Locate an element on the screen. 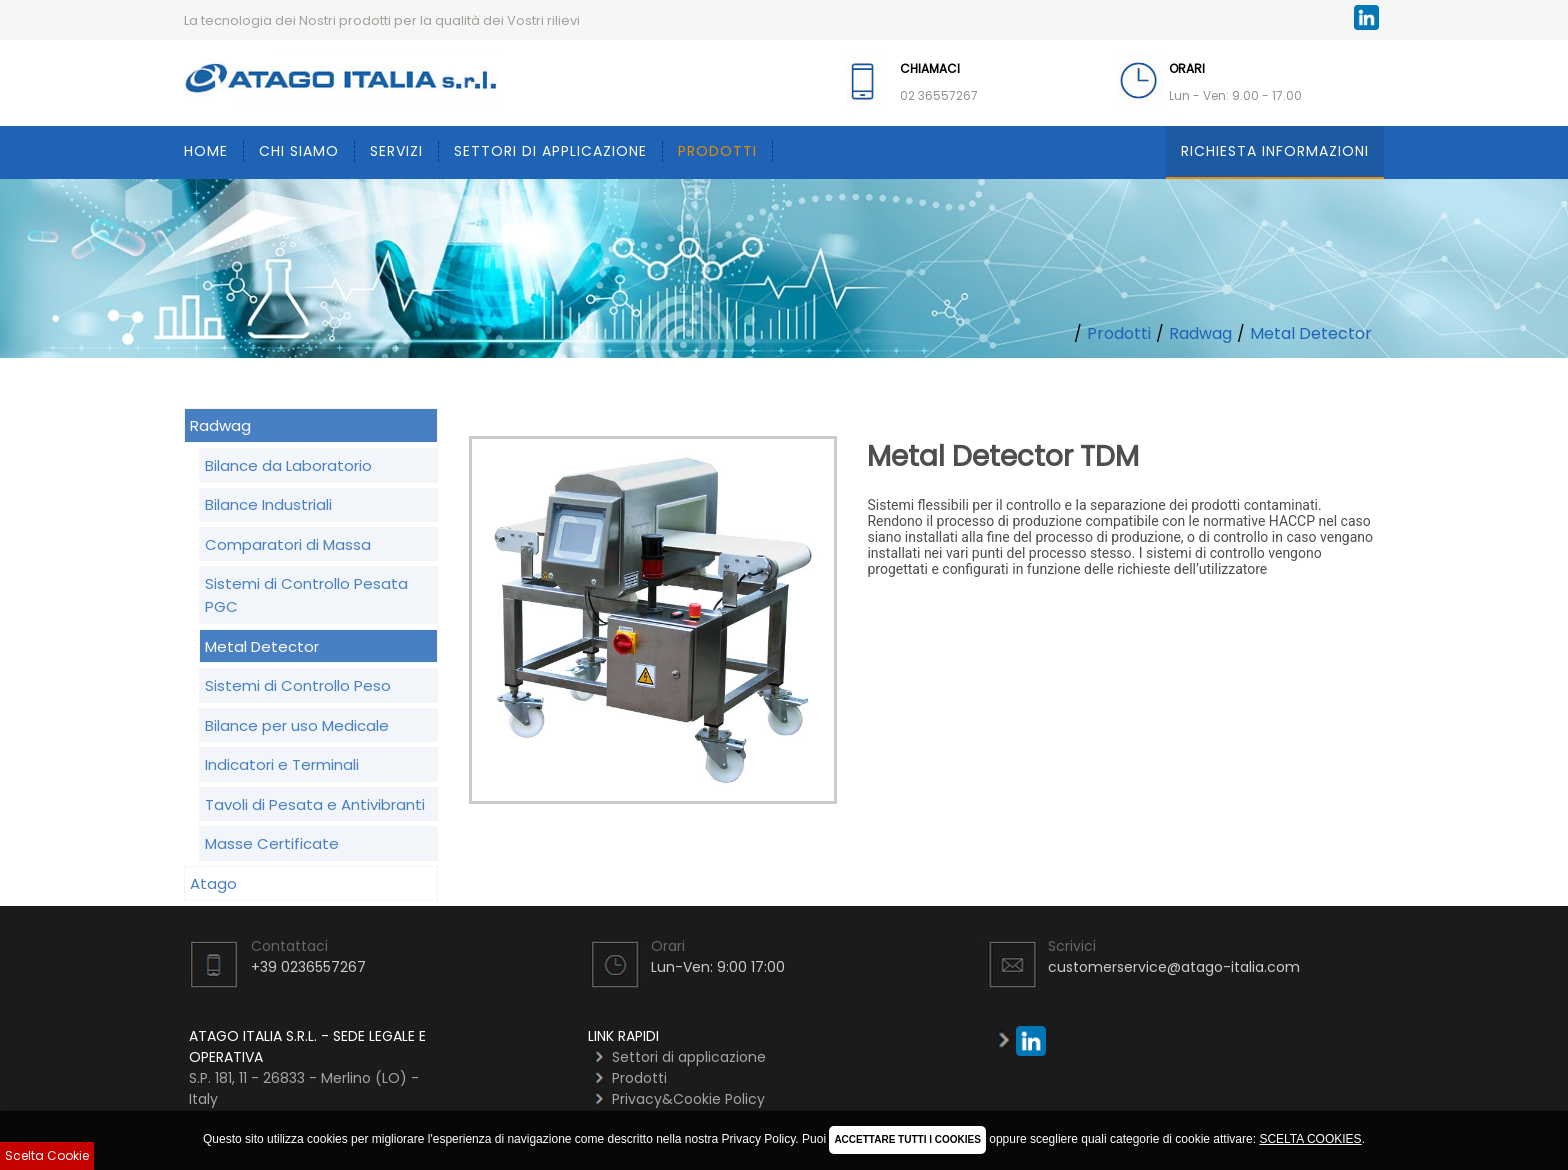 The height and width of the screenshot is (1170, 1568). ACCETTARE TUTTI I COOKIES is located at coordinates (907, 1139).